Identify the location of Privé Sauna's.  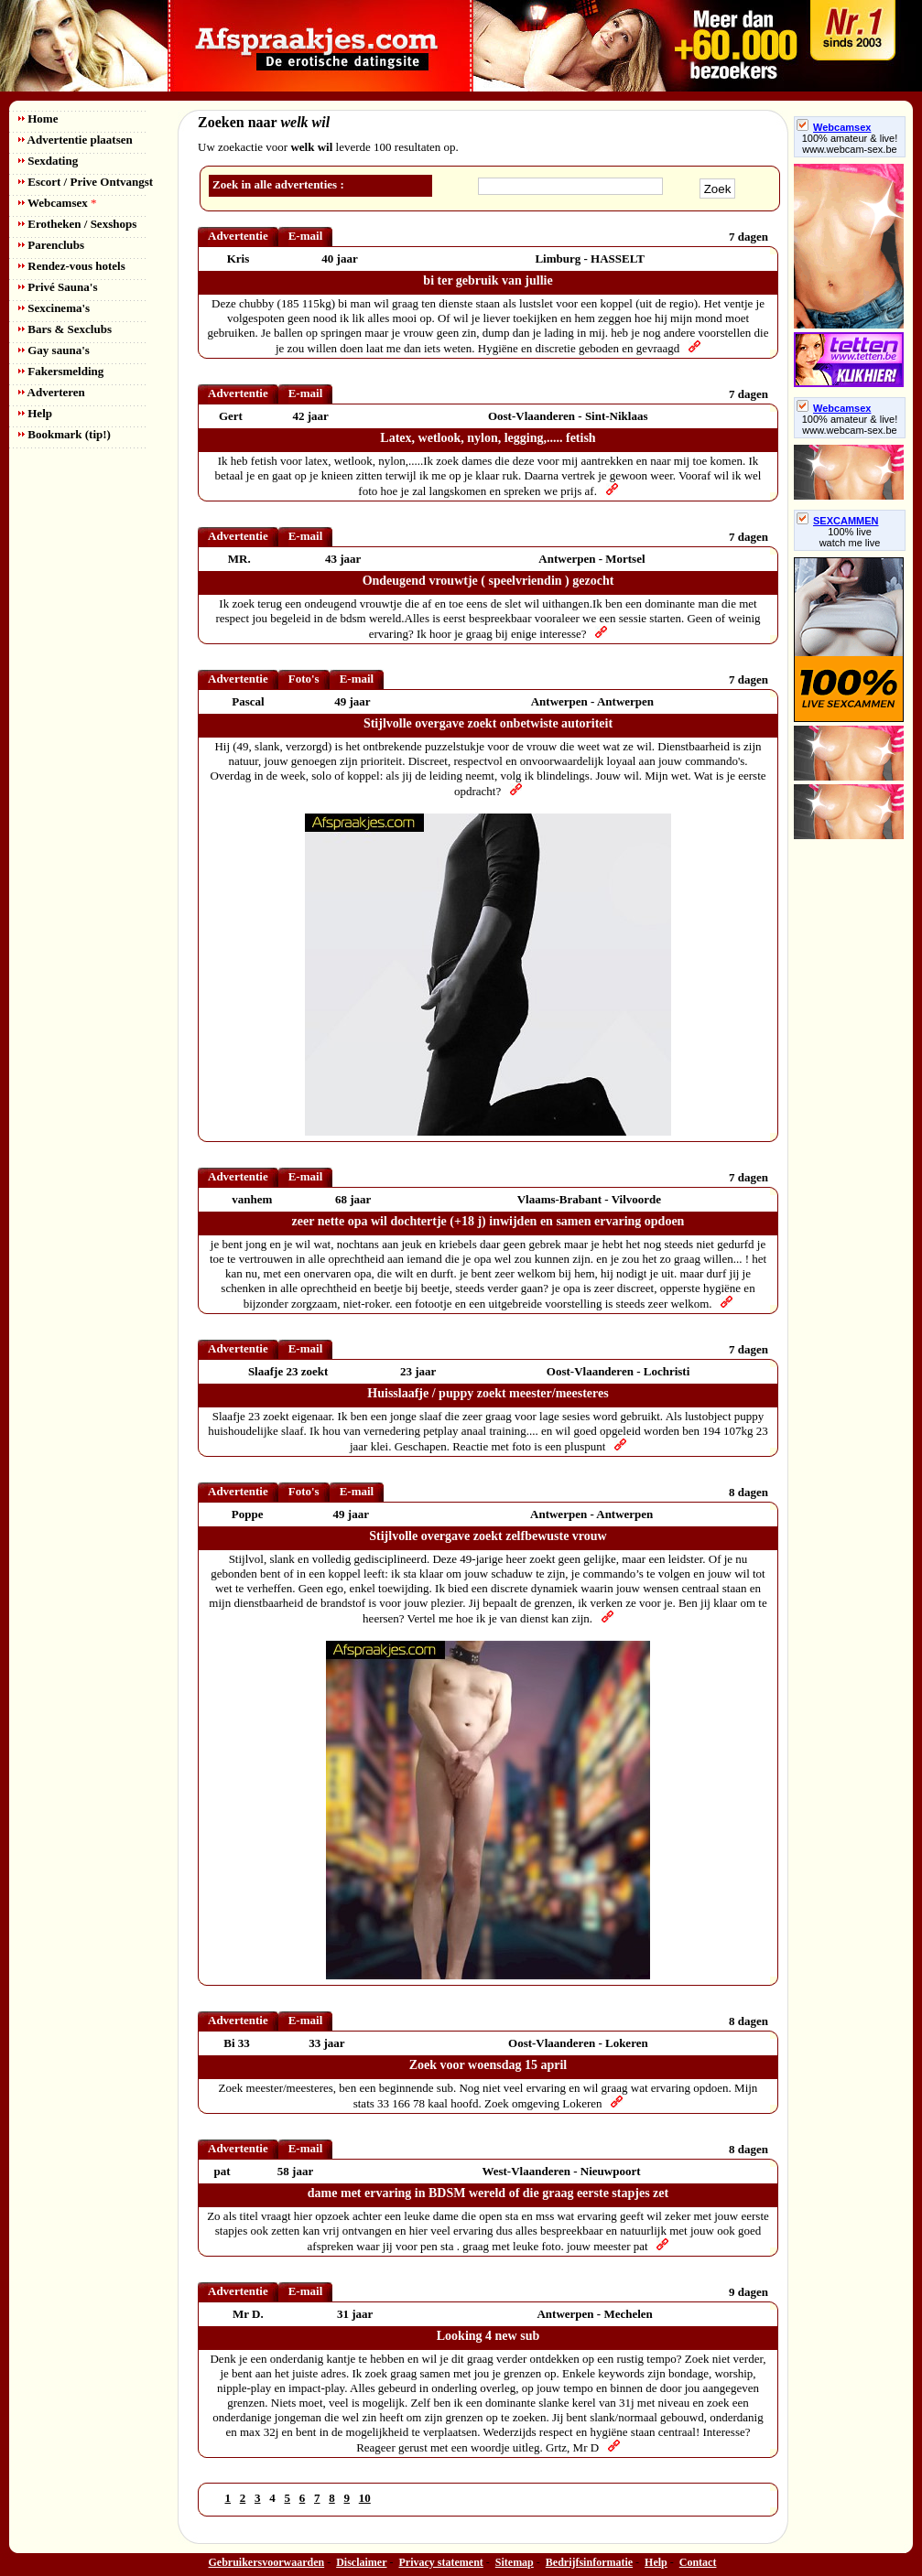
(57, 287).